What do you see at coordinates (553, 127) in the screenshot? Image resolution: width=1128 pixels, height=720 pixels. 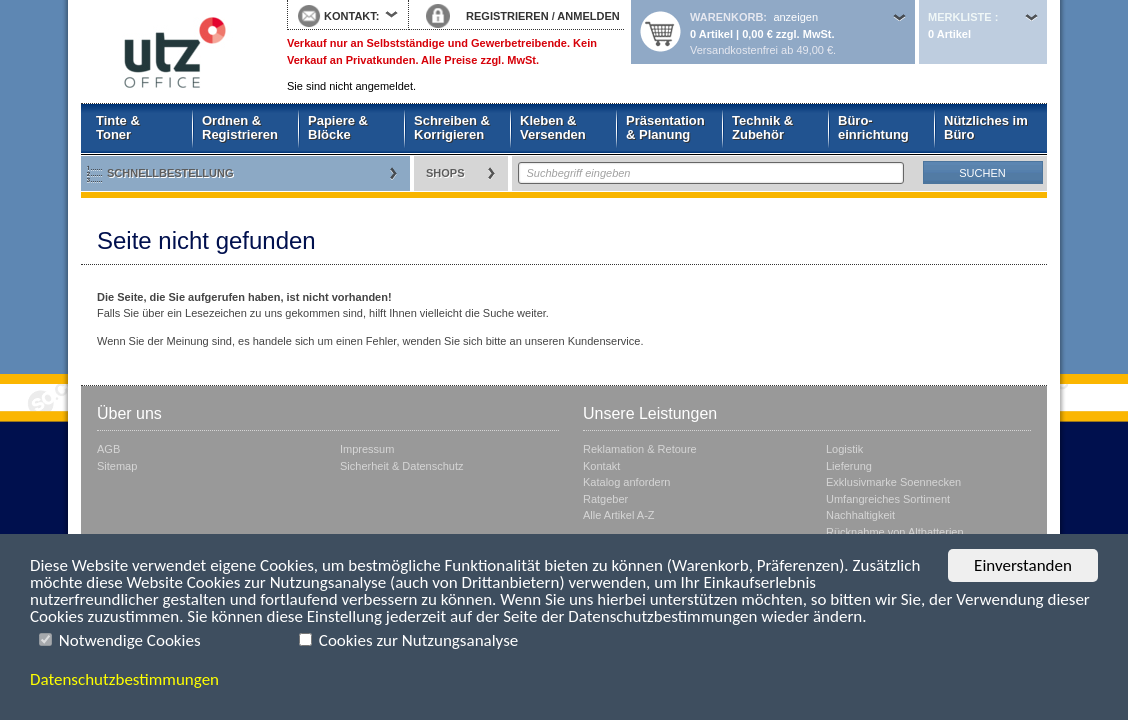 I see `Kleben & Versenden` at bounding box center [553, 127].